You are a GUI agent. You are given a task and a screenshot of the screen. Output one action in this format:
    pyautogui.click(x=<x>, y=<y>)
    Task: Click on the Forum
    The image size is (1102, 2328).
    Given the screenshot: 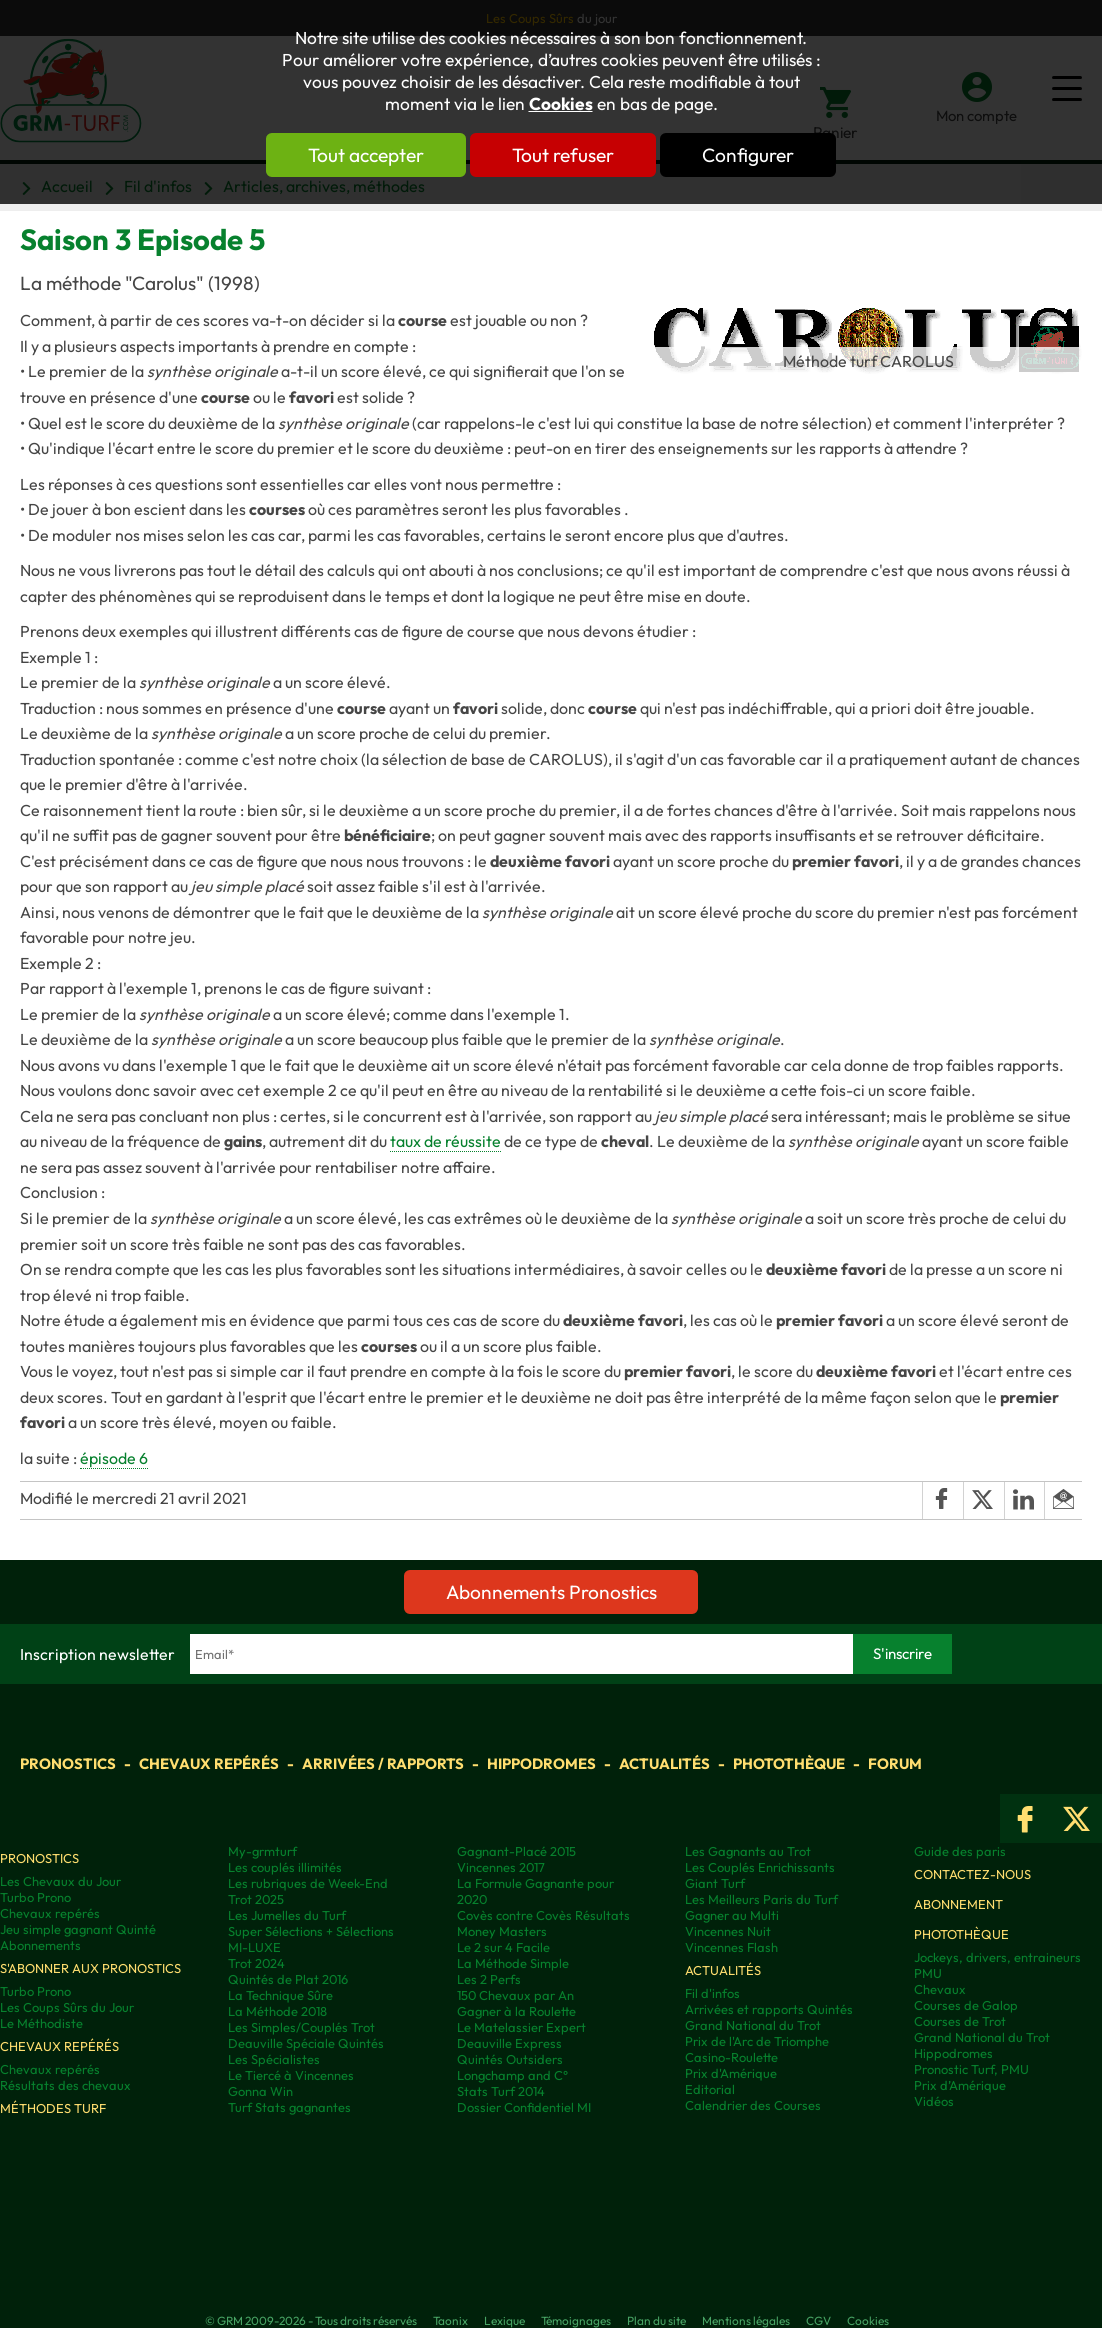 What is the action you would take?
    pyautogui.click(x=895, y=1763)
    